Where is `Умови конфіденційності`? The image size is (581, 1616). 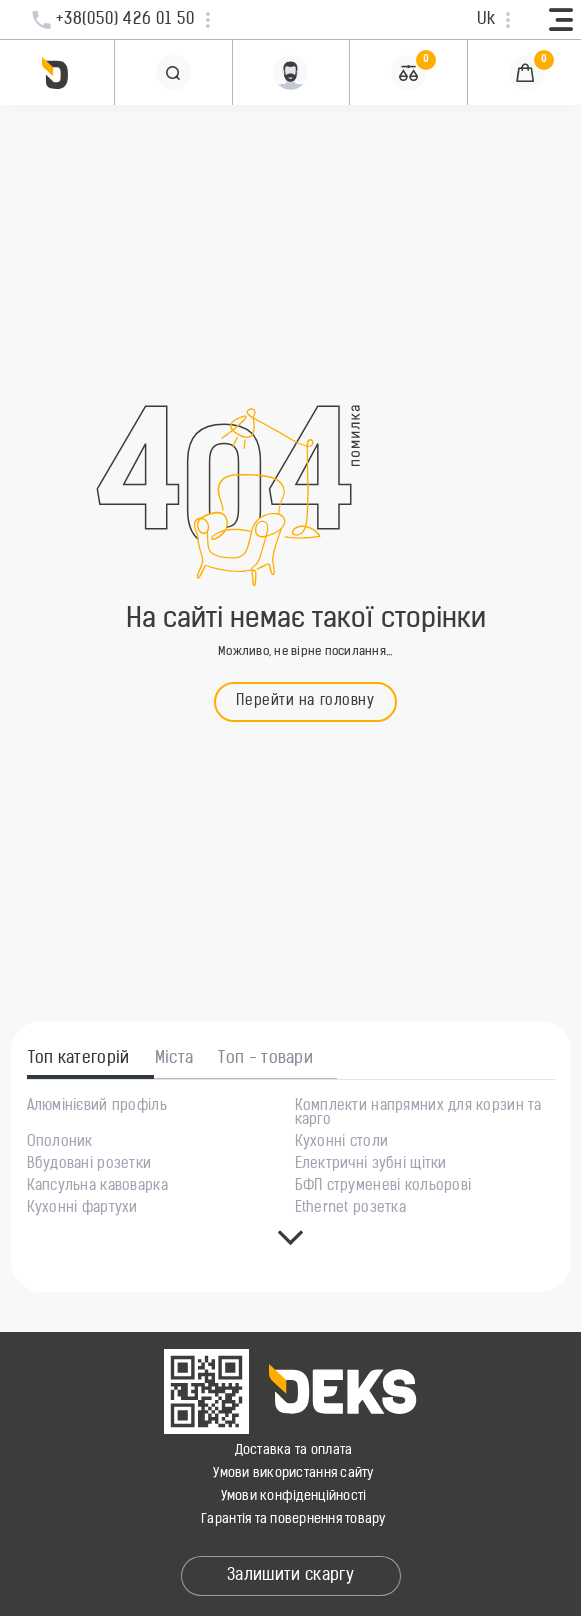
Умови конфіденційності is located at coordinates (294, 1496).